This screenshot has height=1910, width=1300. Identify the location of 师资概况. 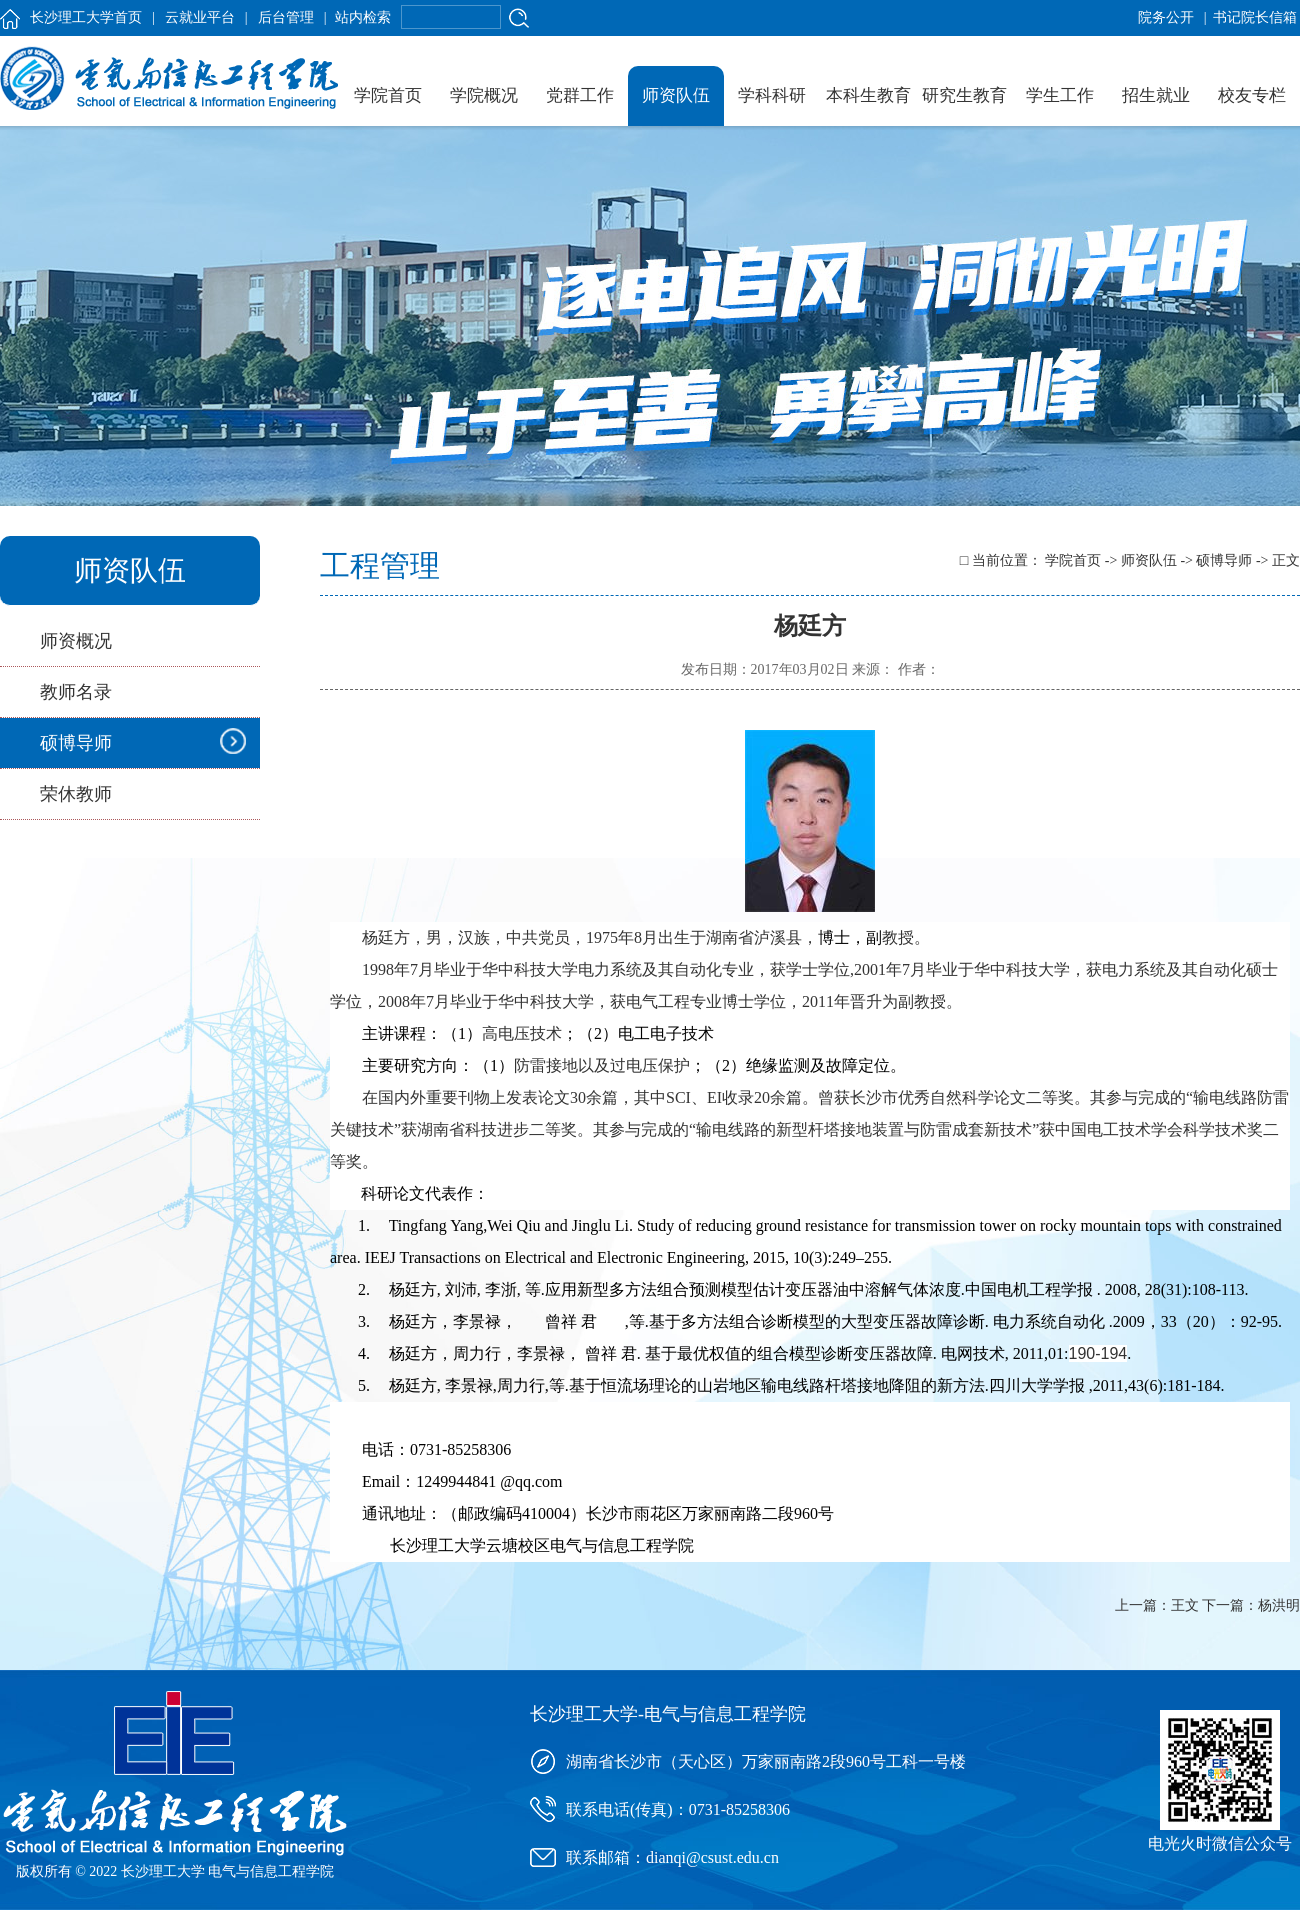
(76, 641).